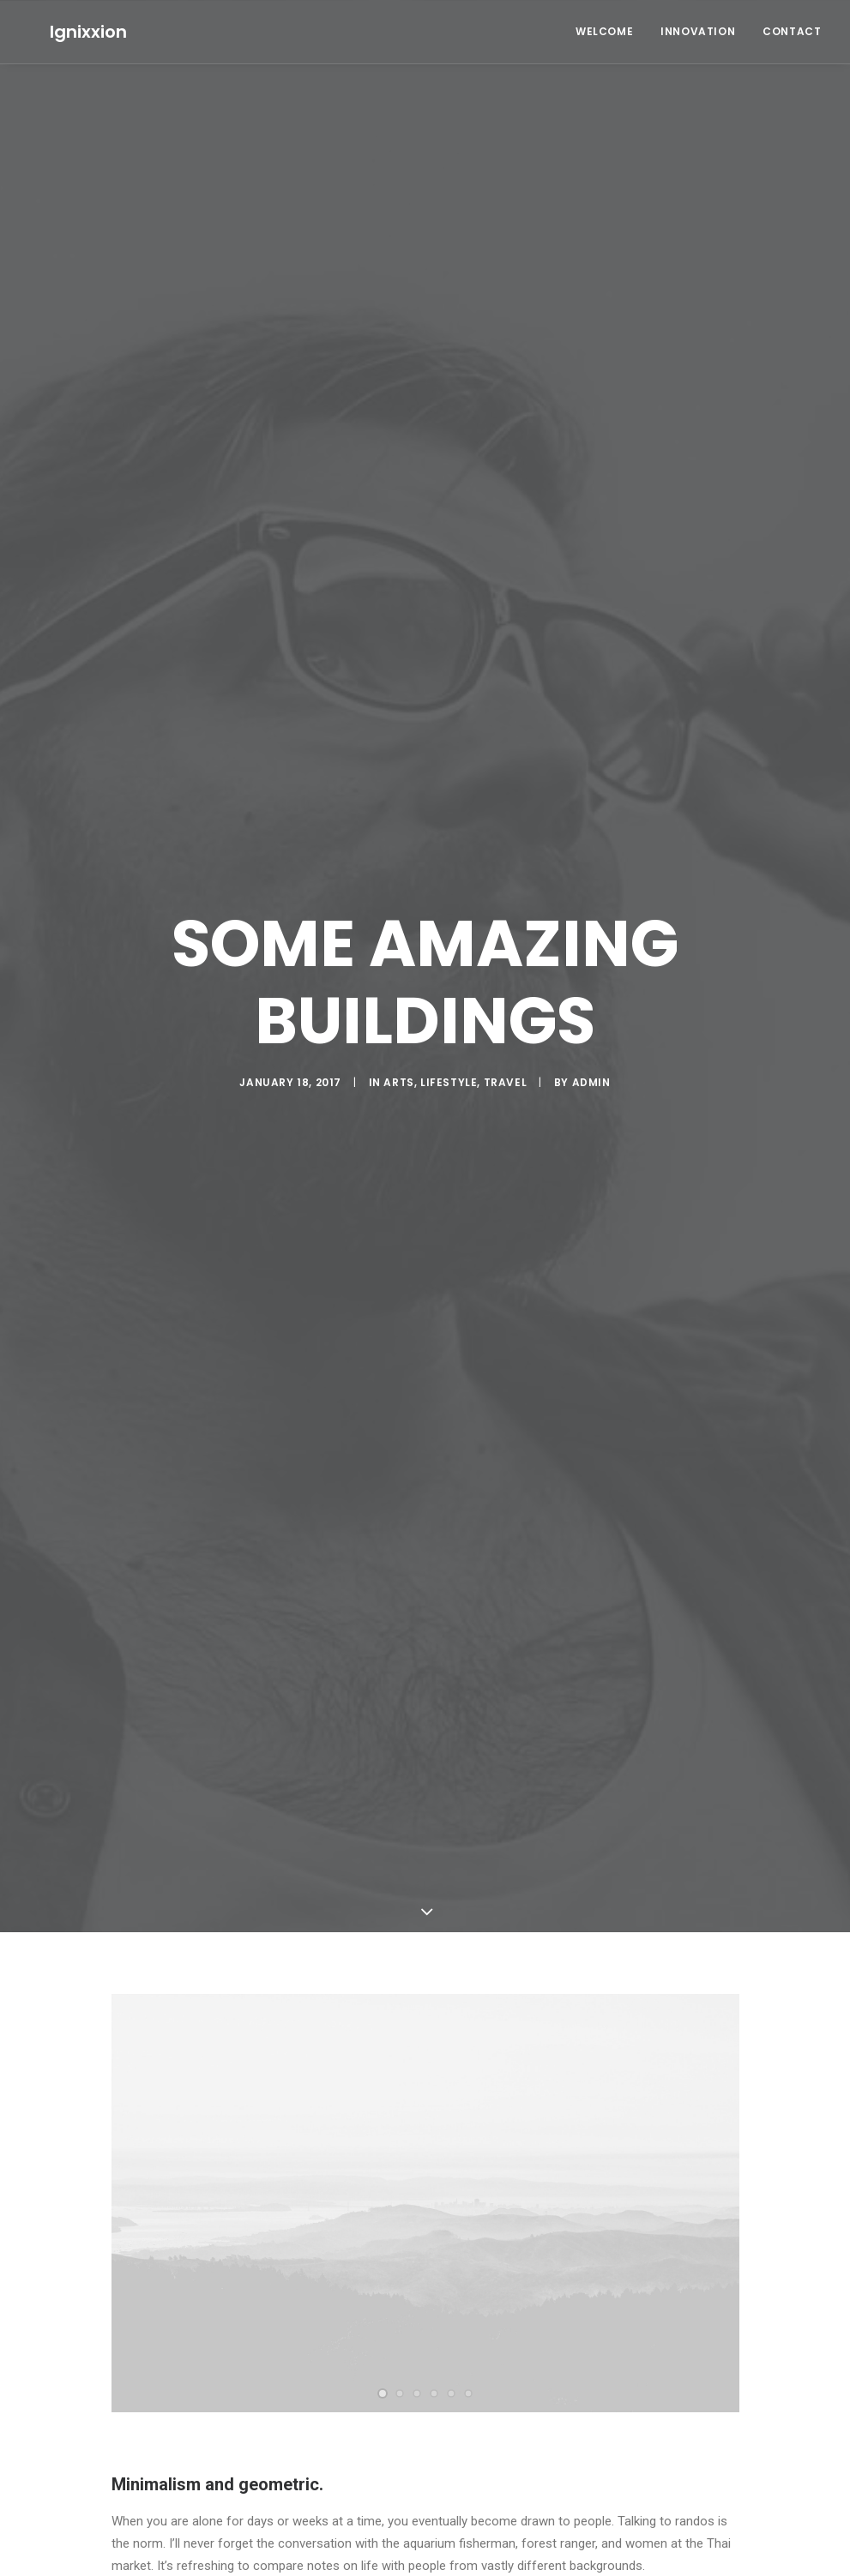  What do you see at coordinates (398, 1070) in the screenshot?
I see `Arts` at bounding box center [398, 1070].